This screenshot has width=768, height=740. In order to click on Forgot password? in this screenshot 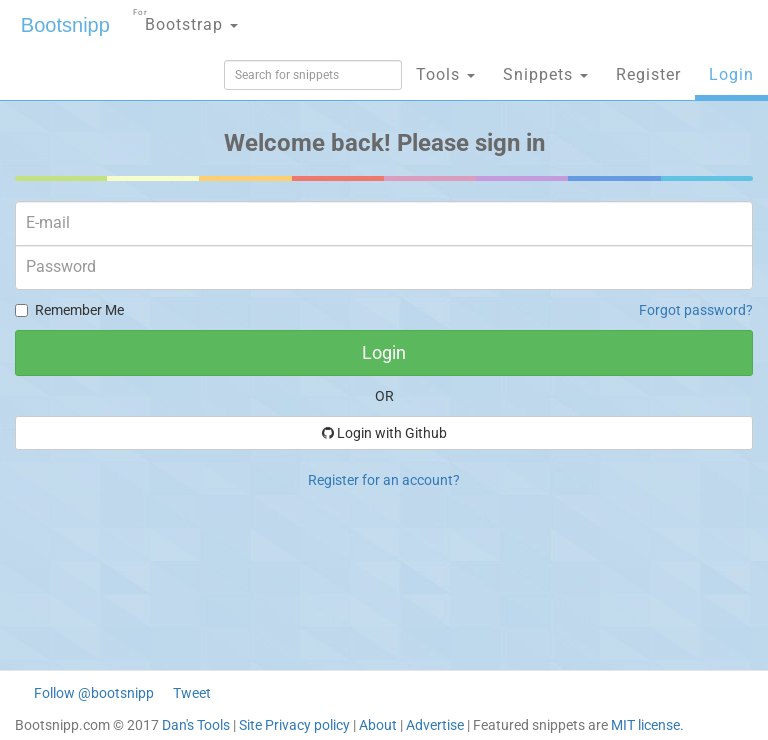, I will do `click(696, 310)`.